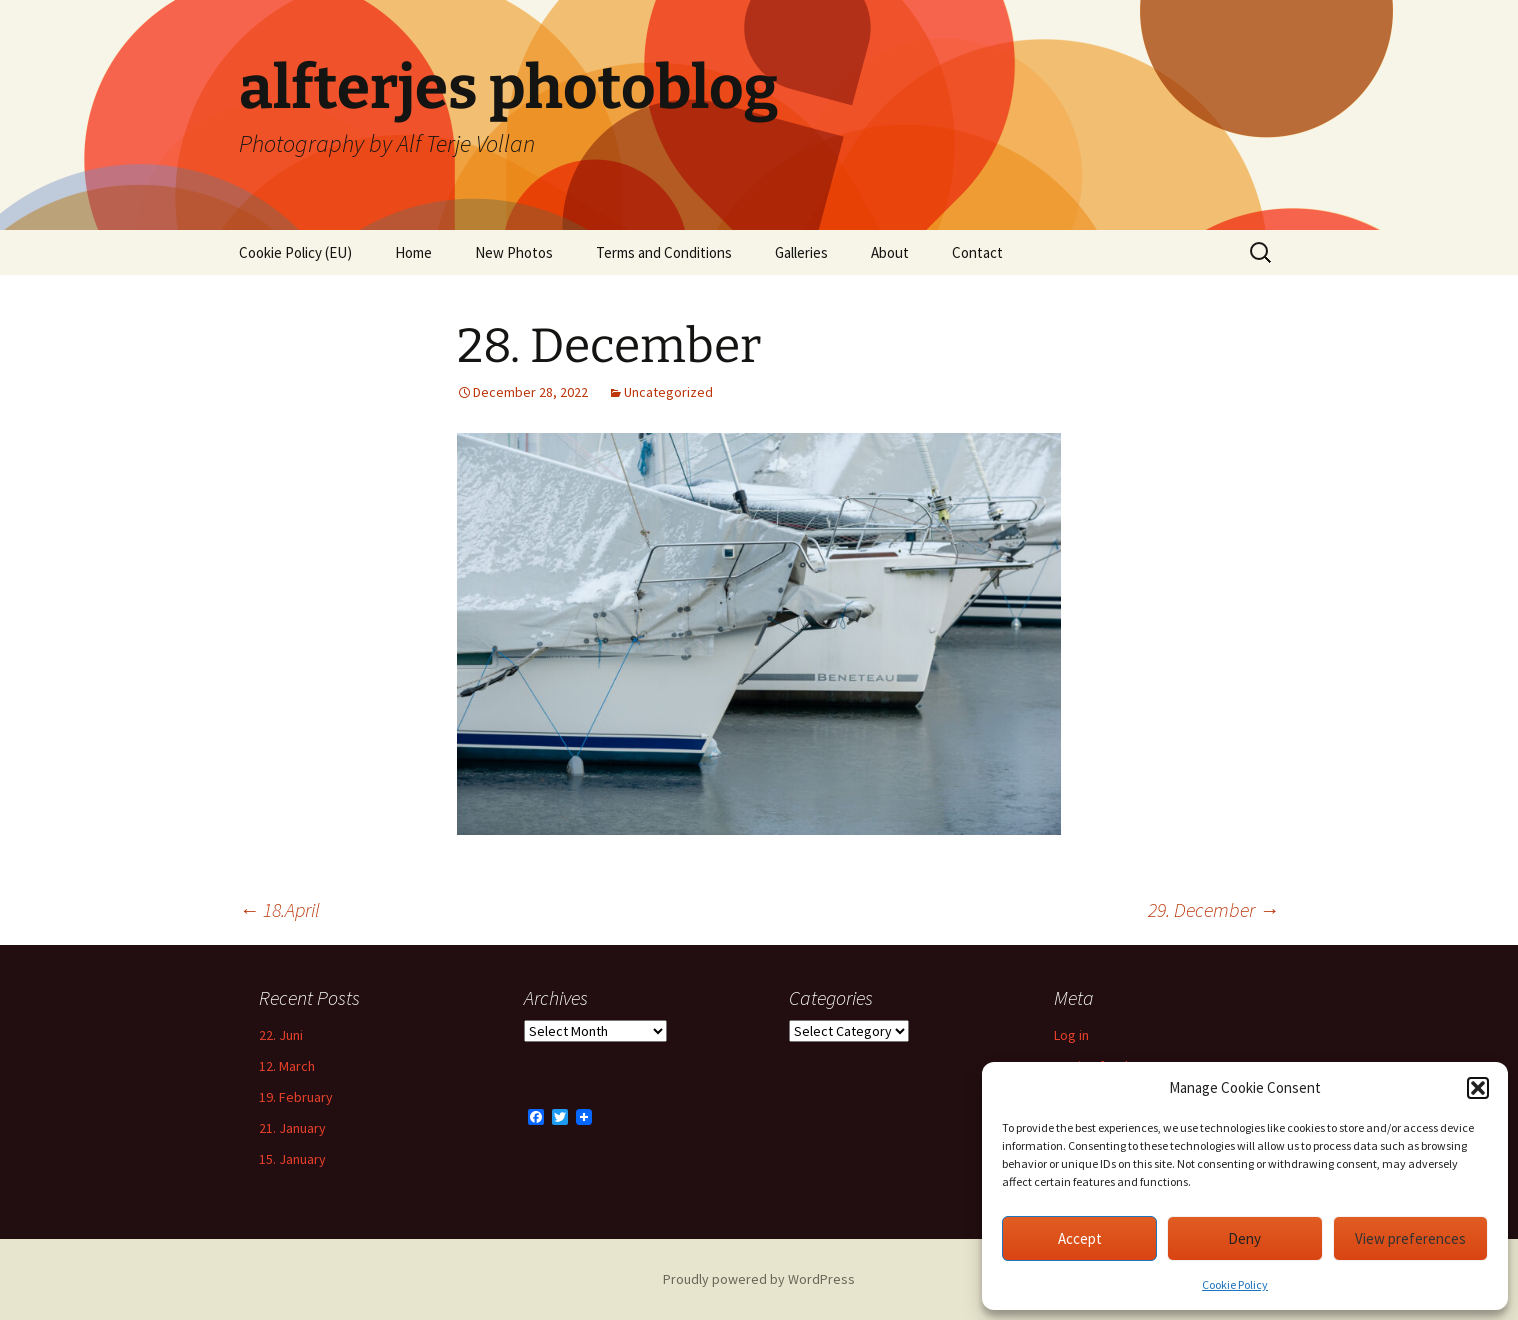  I want to click on [button], so click(1478, 1088).